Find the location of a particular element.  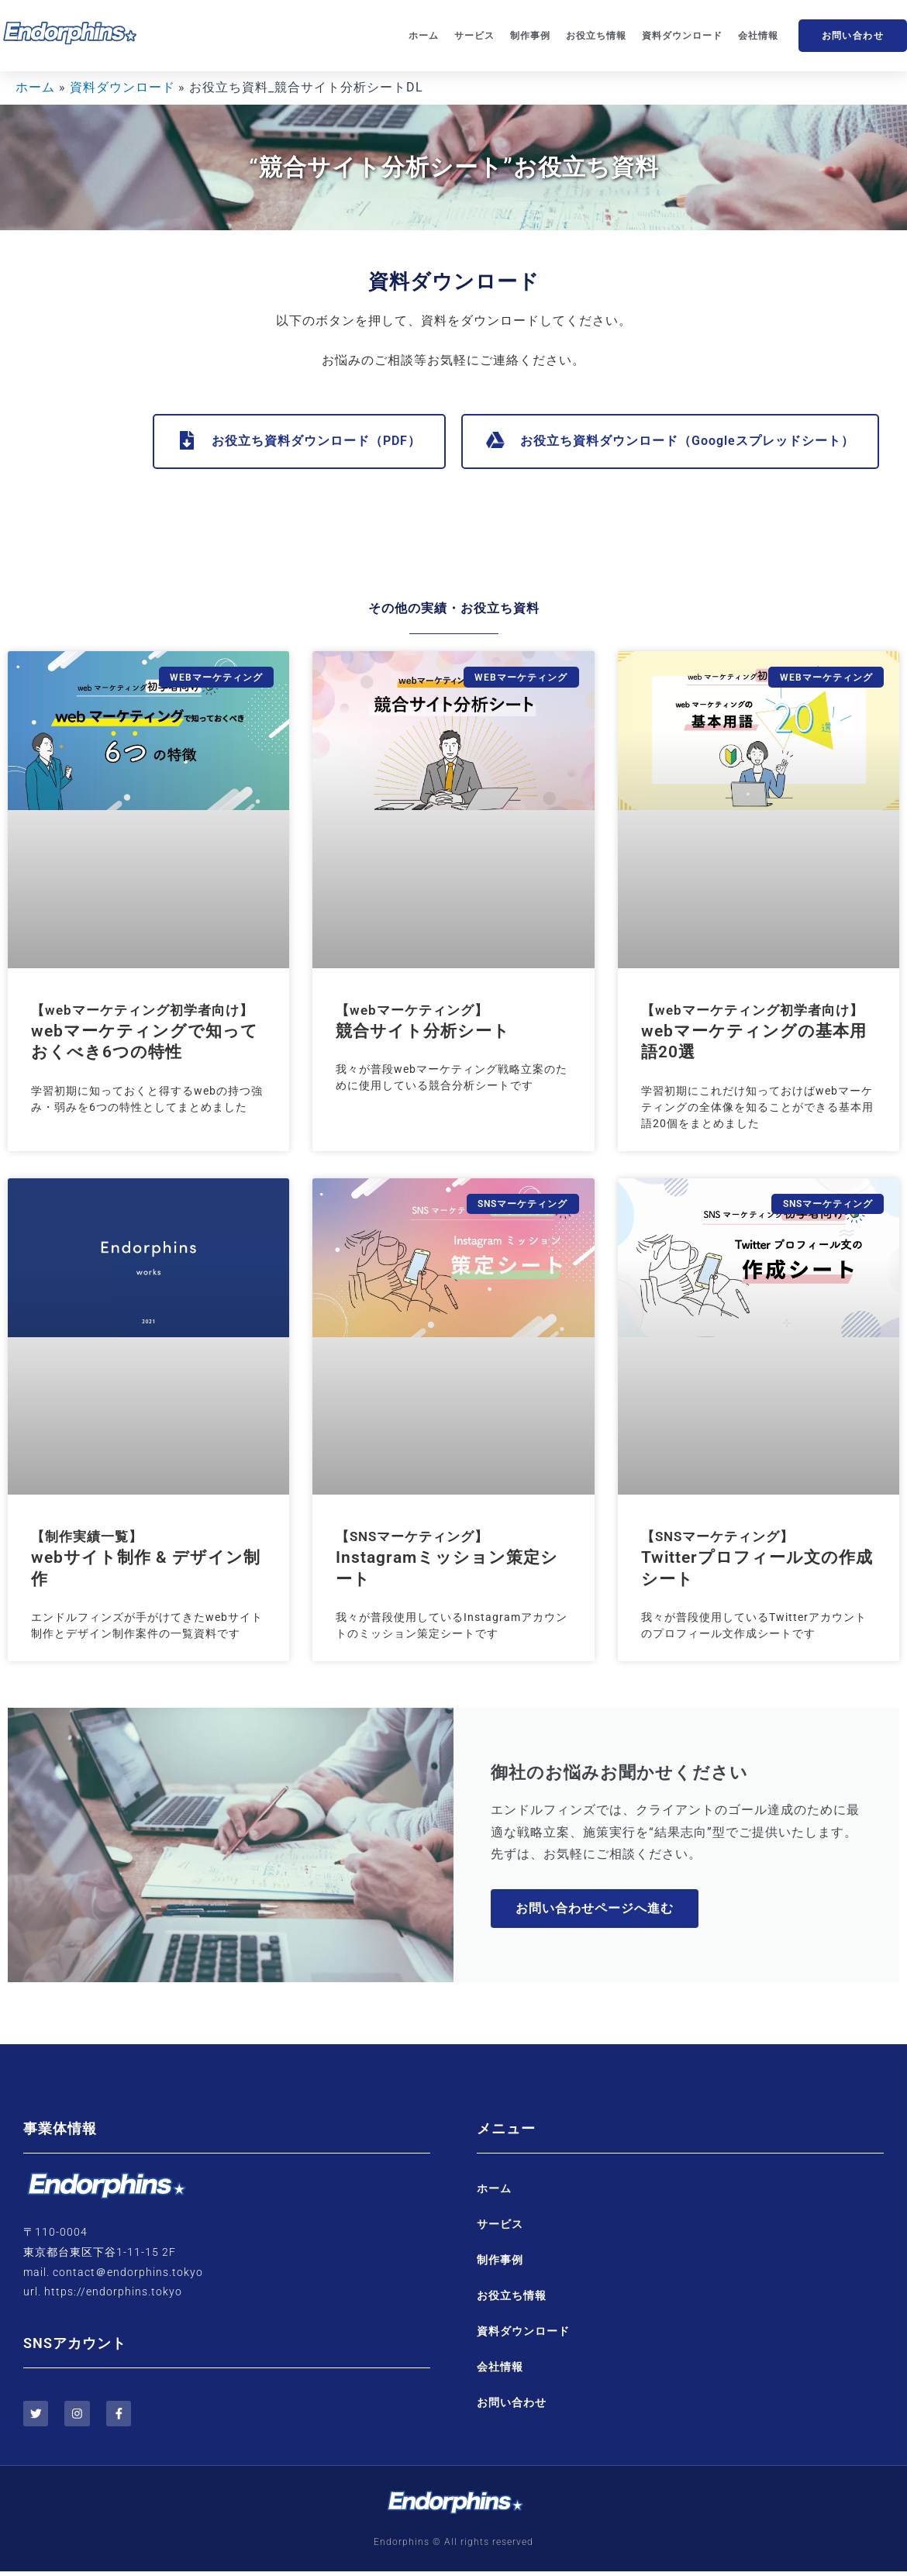

お問い合わせページへ進む is located at coordinates (596, 1910).